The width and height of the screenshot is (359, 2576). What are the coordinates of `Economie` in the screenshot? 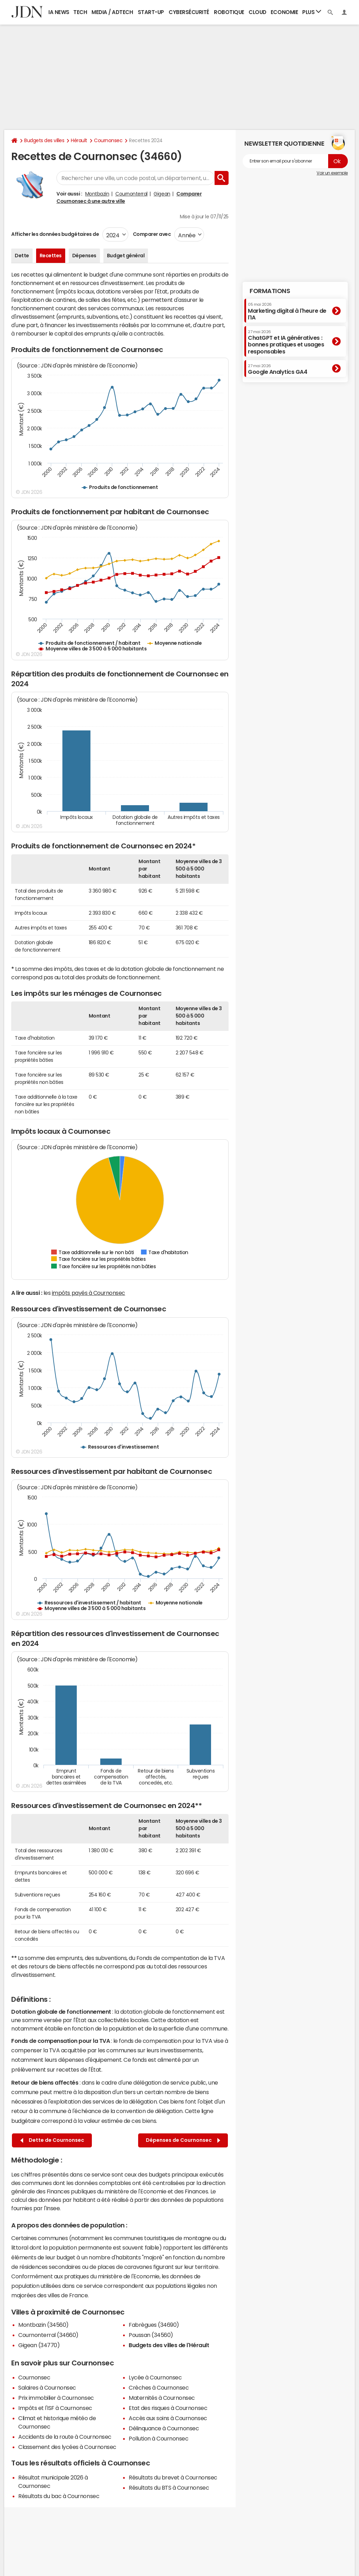 It's located at (284, 12).